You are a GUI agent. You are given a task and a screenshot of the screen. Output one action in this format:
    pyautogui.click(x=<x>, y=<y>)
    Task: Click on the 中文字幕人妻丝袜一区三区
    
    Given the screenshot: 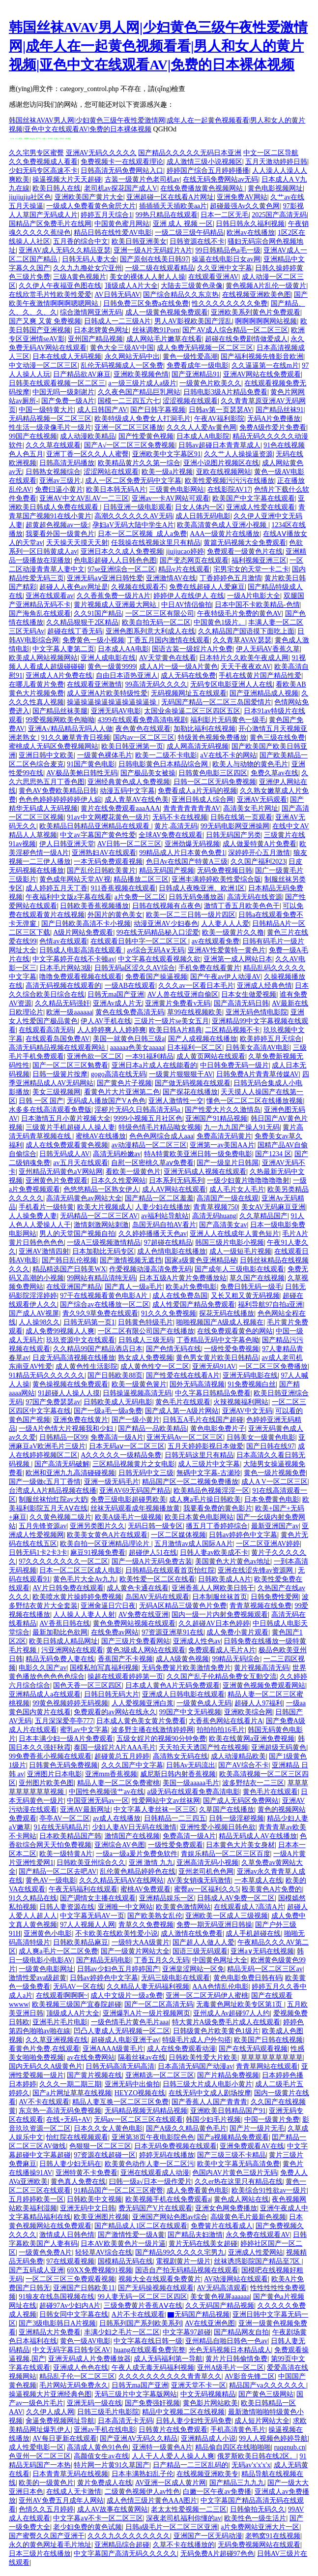 What is the action you would take?
    pyautogui.click(x=155, y=1809)
    